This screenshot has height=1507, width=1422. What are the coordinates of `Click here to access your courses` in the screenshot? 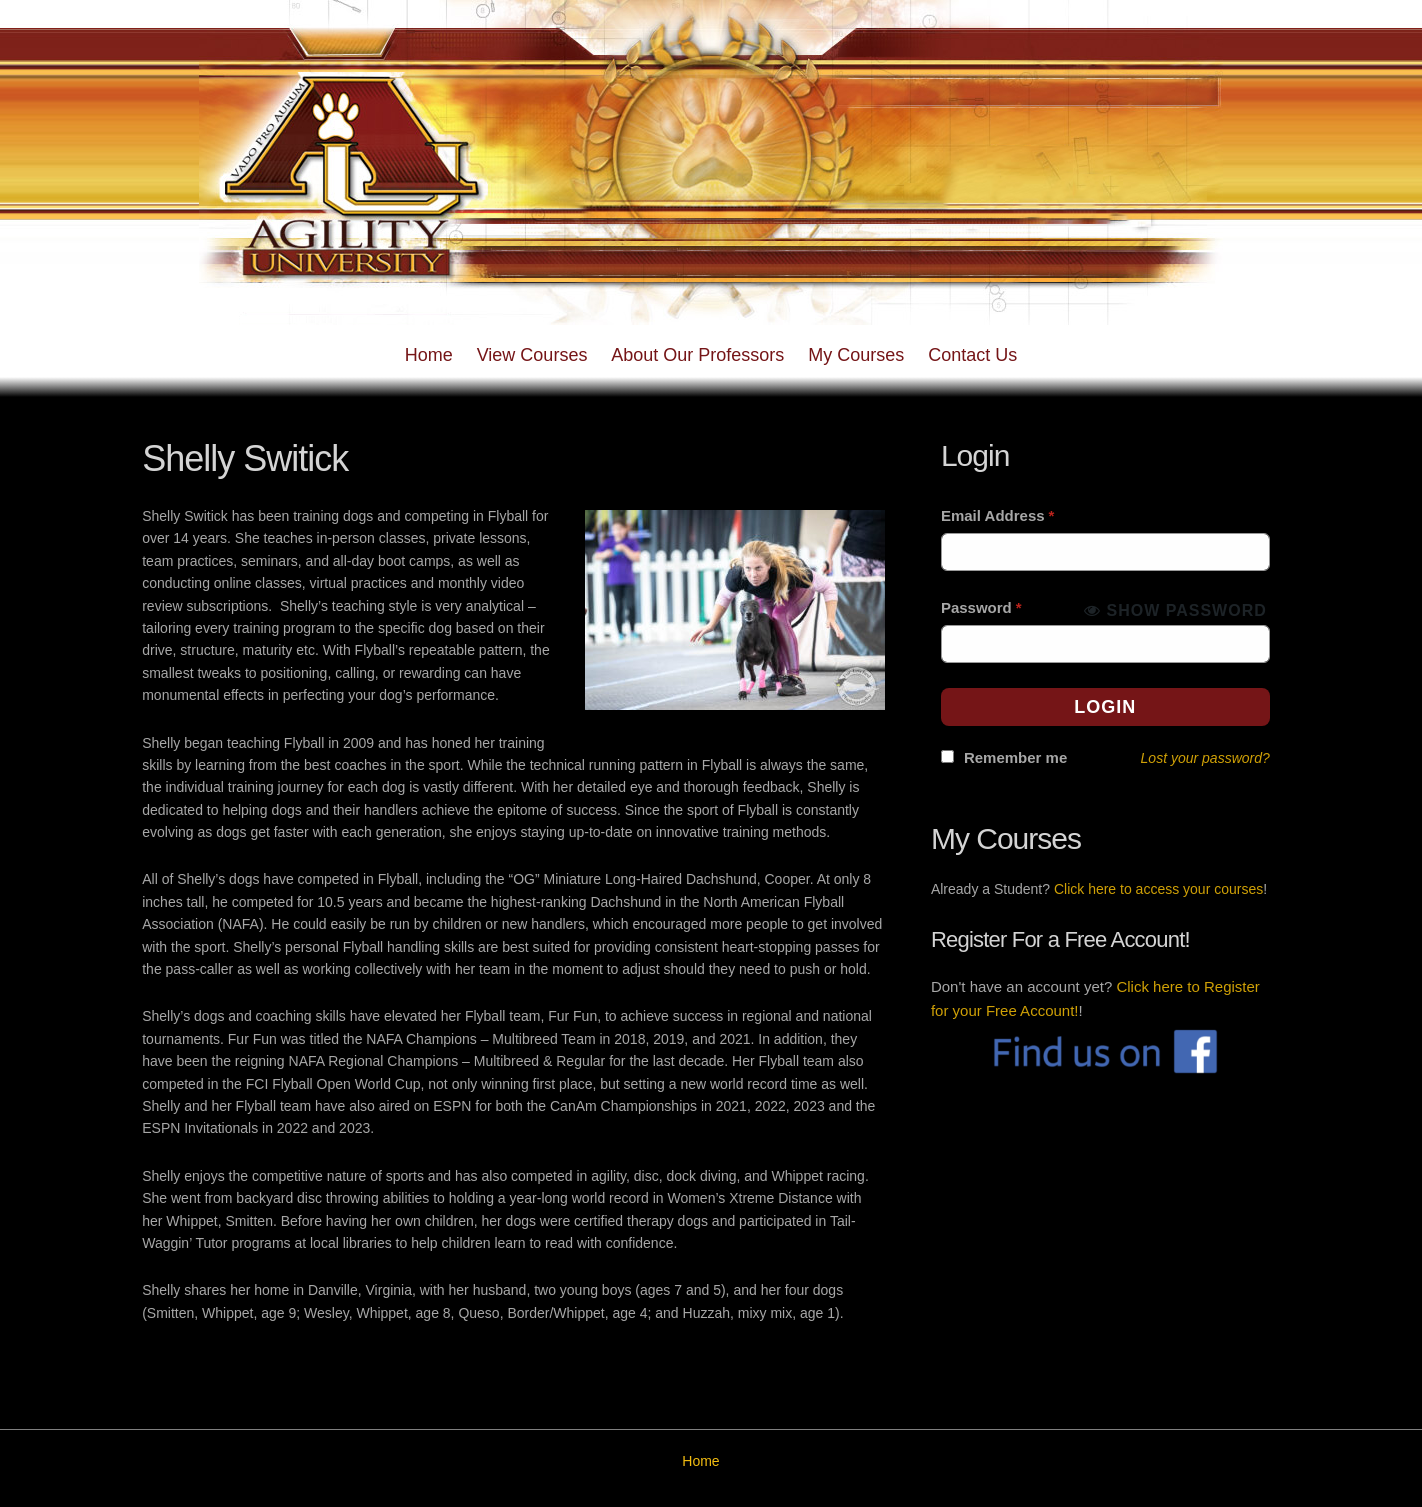 It's located at (1158, 889).